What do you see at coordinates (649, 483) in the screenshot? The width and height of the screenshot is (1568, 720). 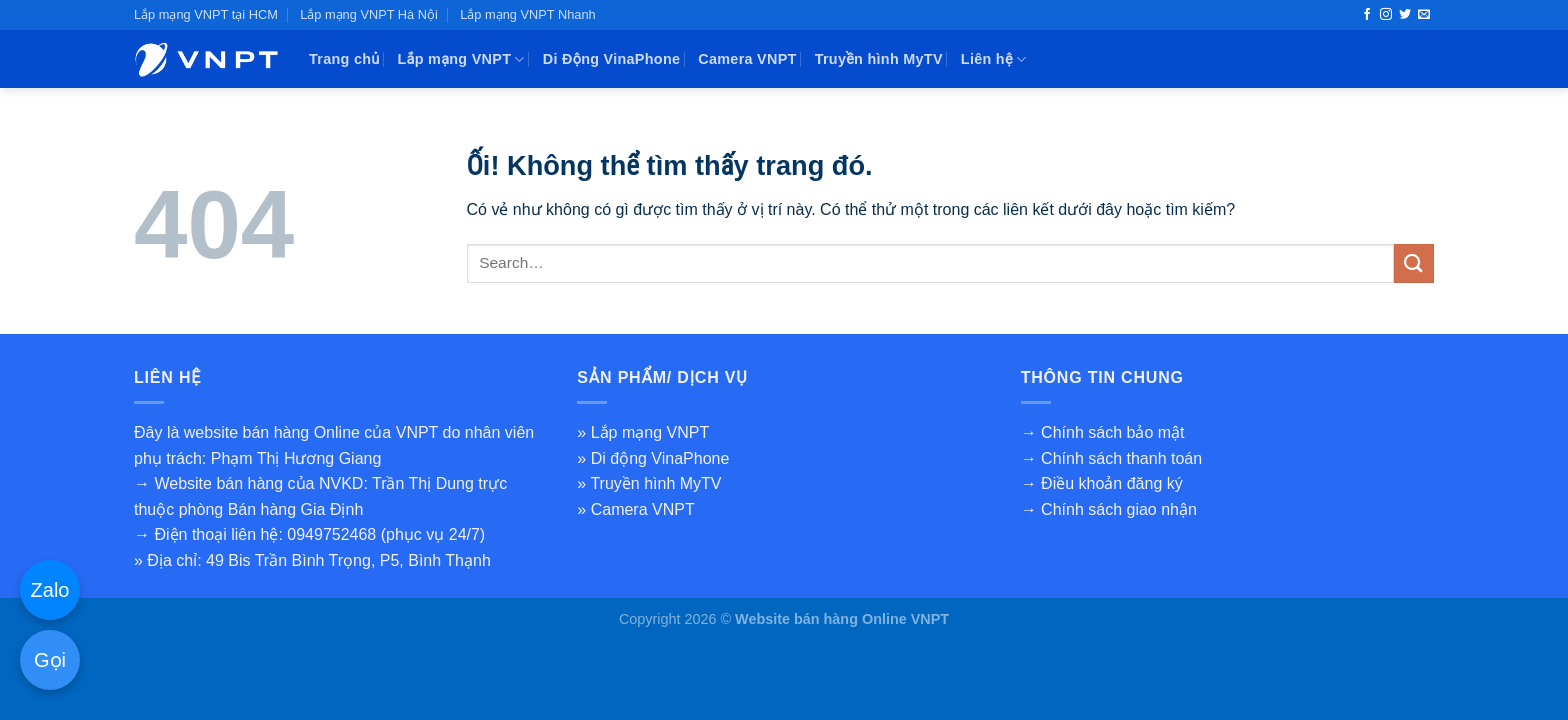 I see `» Truyền hình MyTV` at bounding box center [649, 483].